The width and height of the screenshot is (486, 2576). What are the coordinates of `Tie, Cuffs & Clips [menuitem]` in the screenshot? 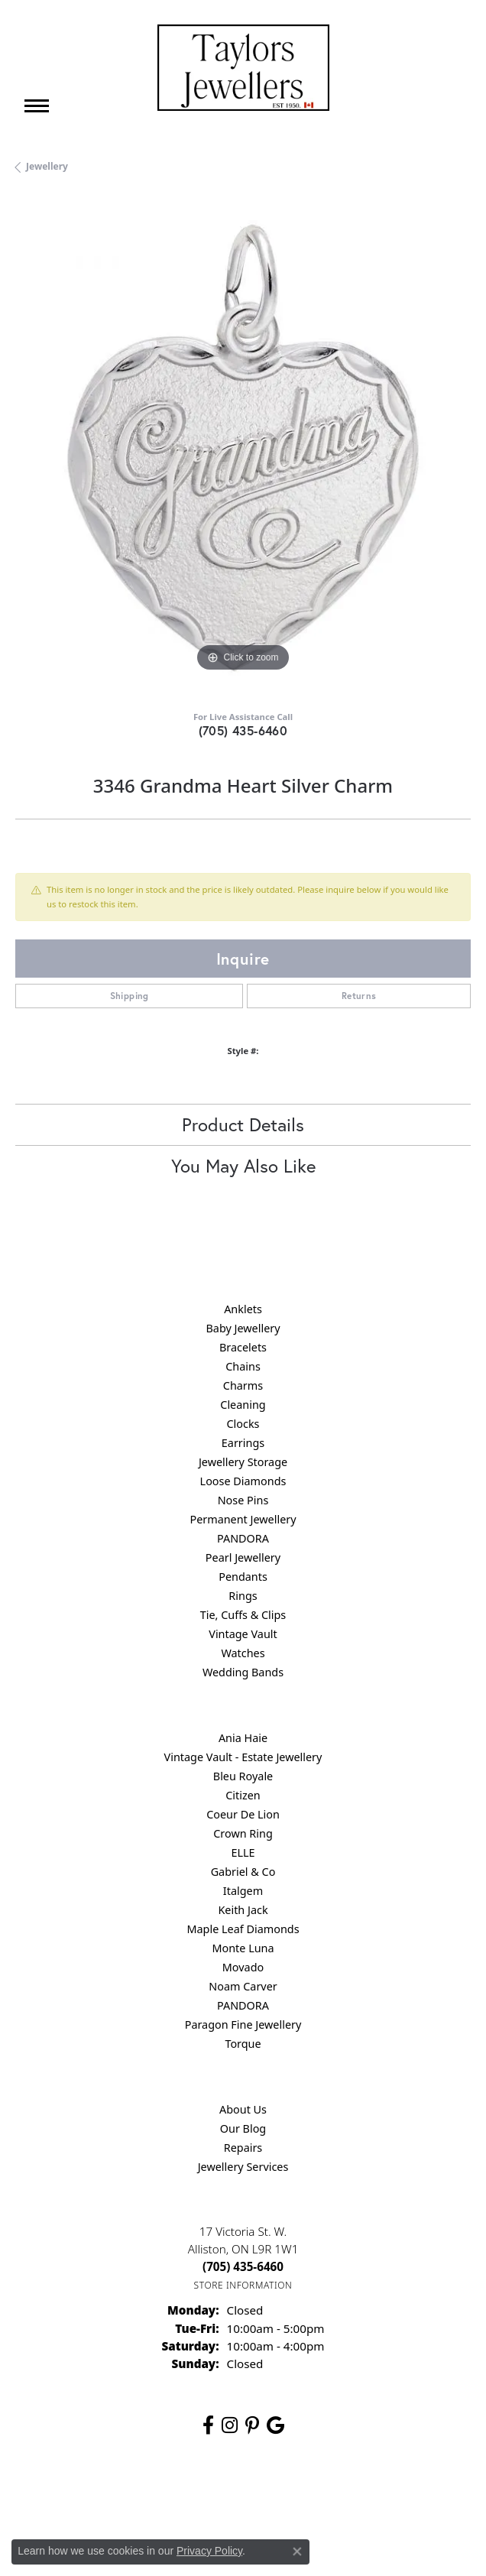 It's located at (243, 1615).